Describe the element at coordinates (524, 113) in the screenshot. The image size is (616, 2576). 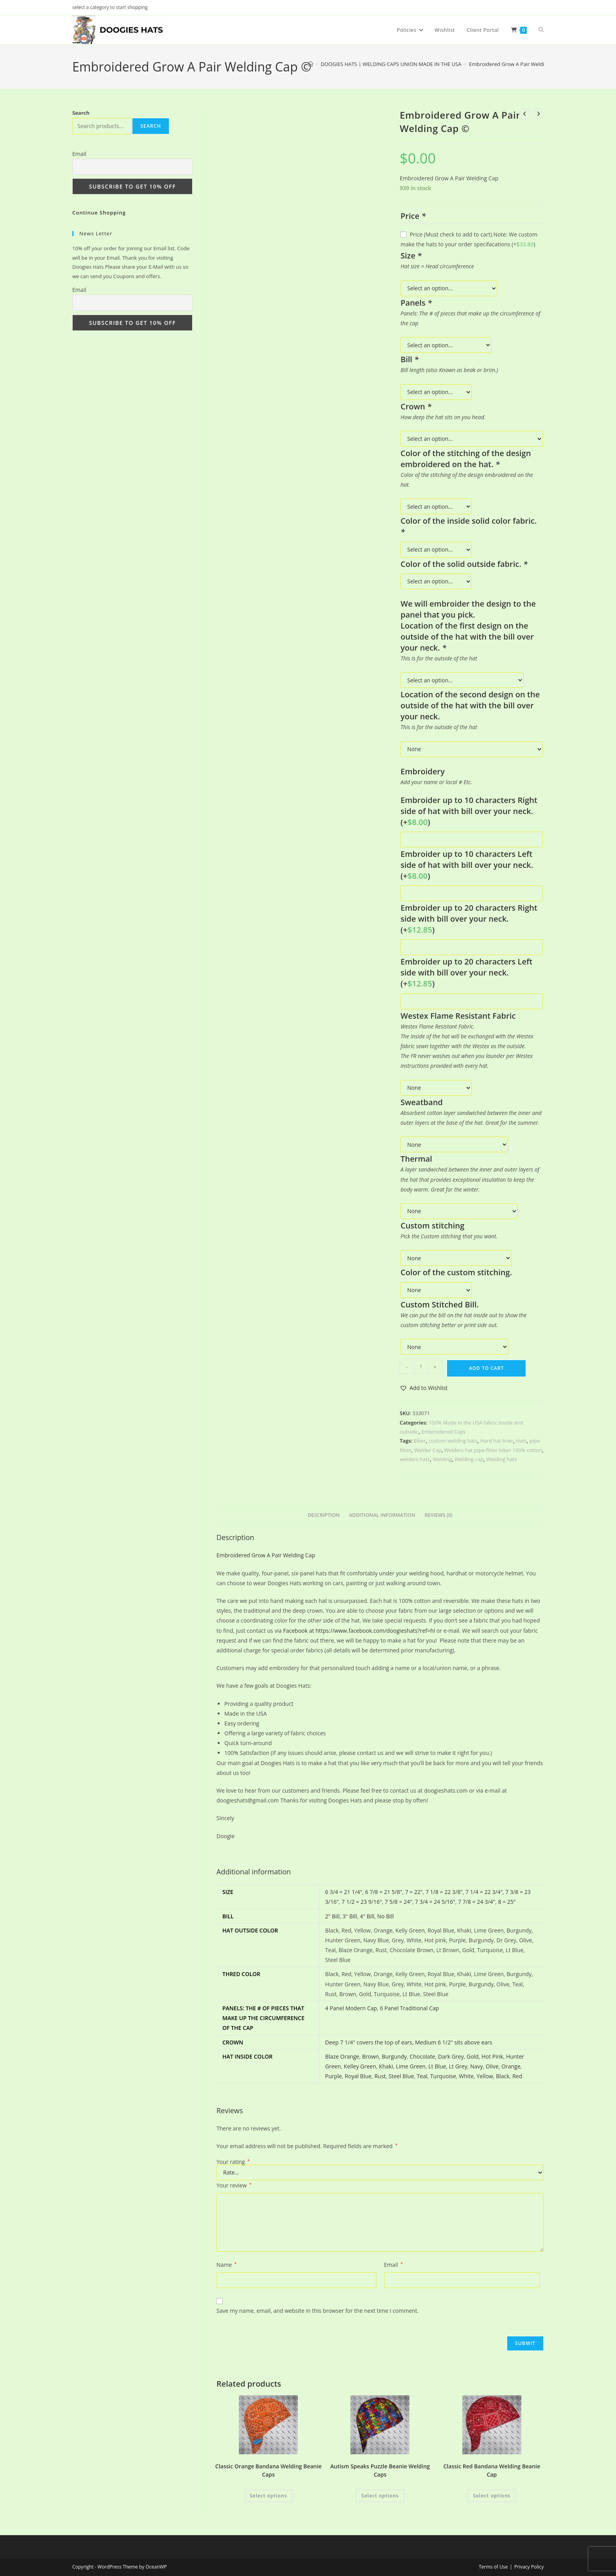
I see `[View previous product]` at that location.